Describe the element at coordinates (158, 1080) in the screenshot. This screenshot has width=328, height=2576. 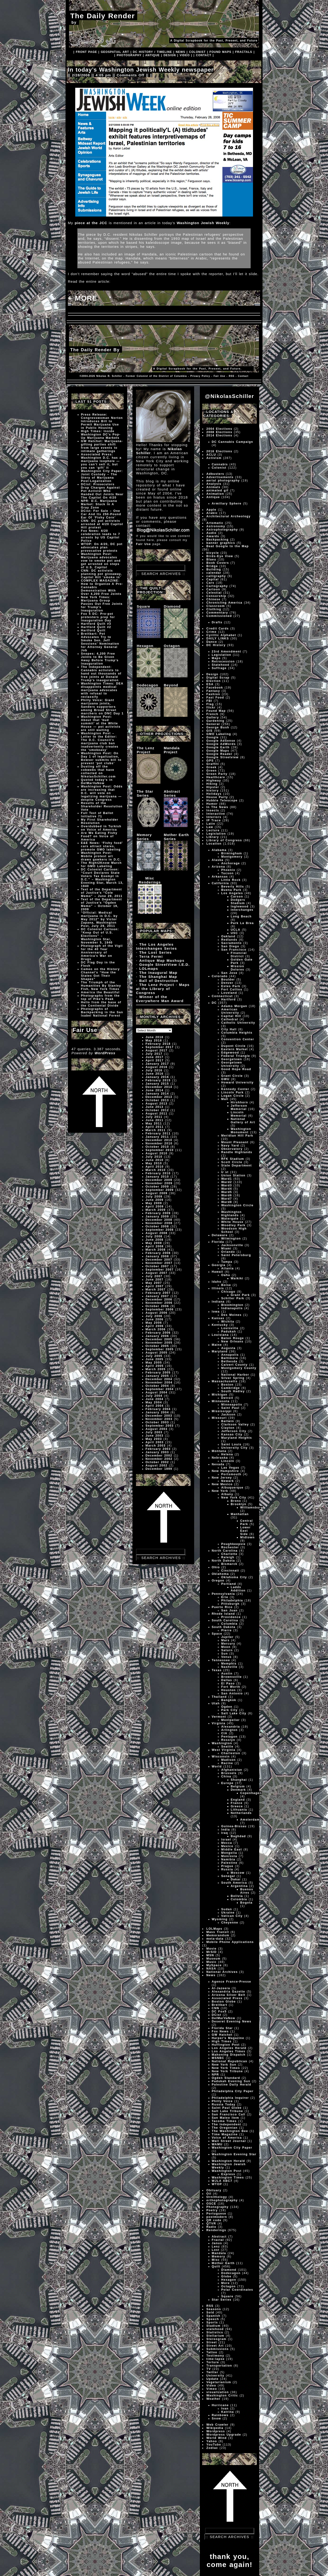
I see `February 2015` at that location.